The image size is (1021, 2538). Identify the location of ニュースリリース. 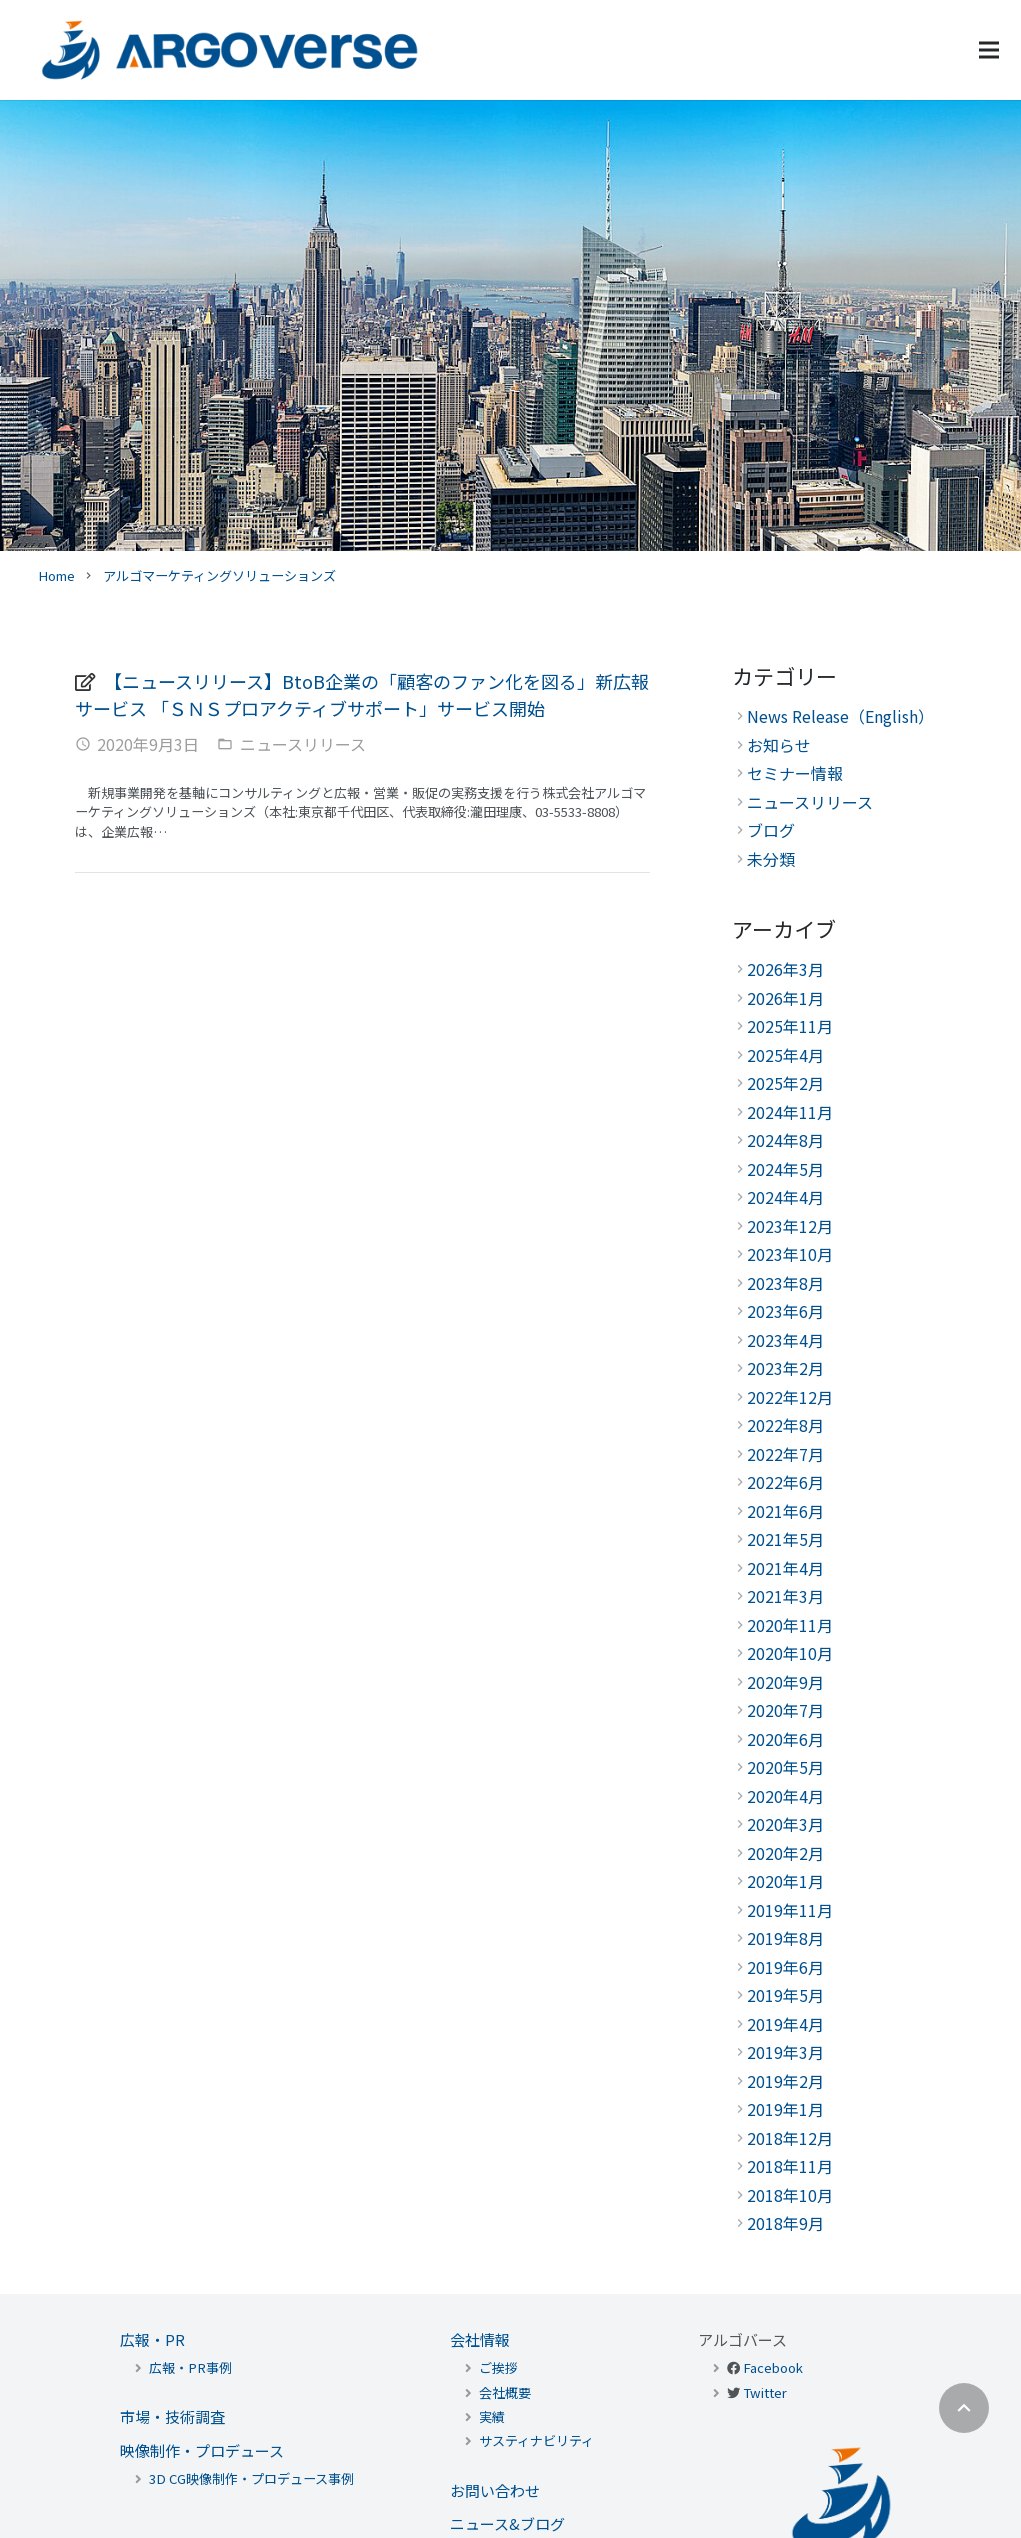
(303, 744).